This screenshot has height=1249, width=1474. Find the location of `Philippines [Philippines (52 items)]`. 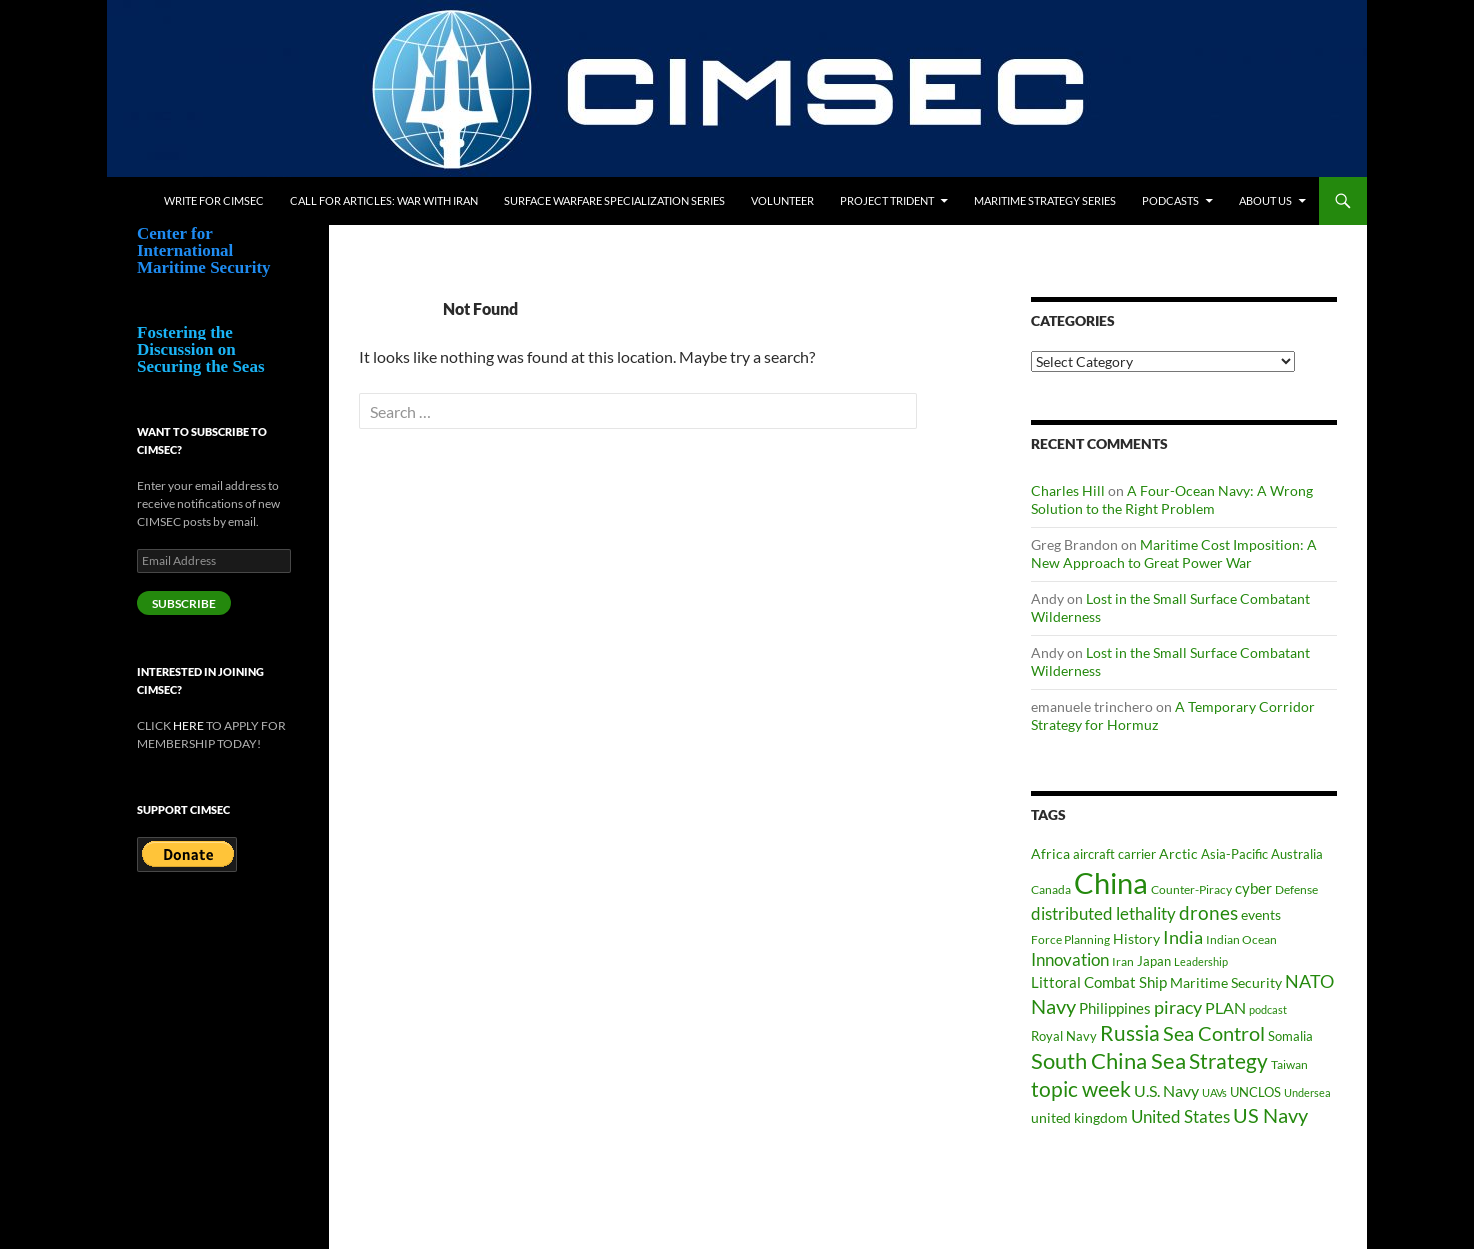

Philippines [Philippines (52 items)] is located at coordinates (1115, 1008).